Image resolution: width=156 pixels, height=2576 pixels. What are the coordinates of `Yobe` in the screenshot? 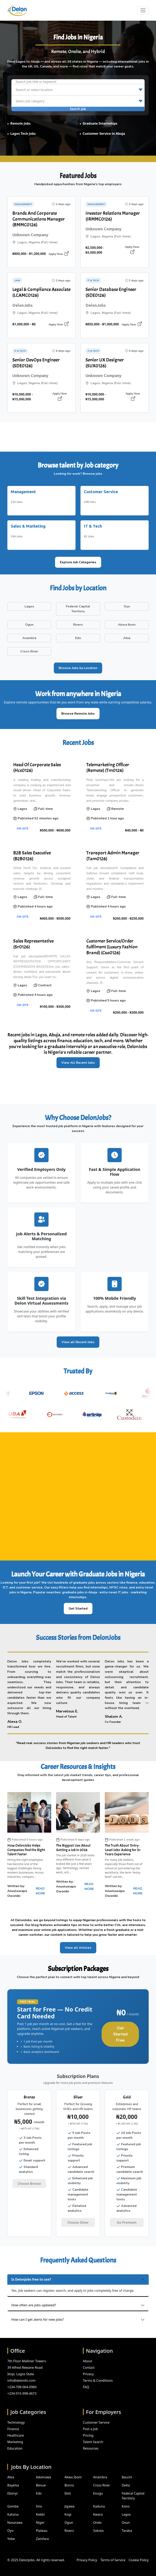 It's located at (11, 2537).